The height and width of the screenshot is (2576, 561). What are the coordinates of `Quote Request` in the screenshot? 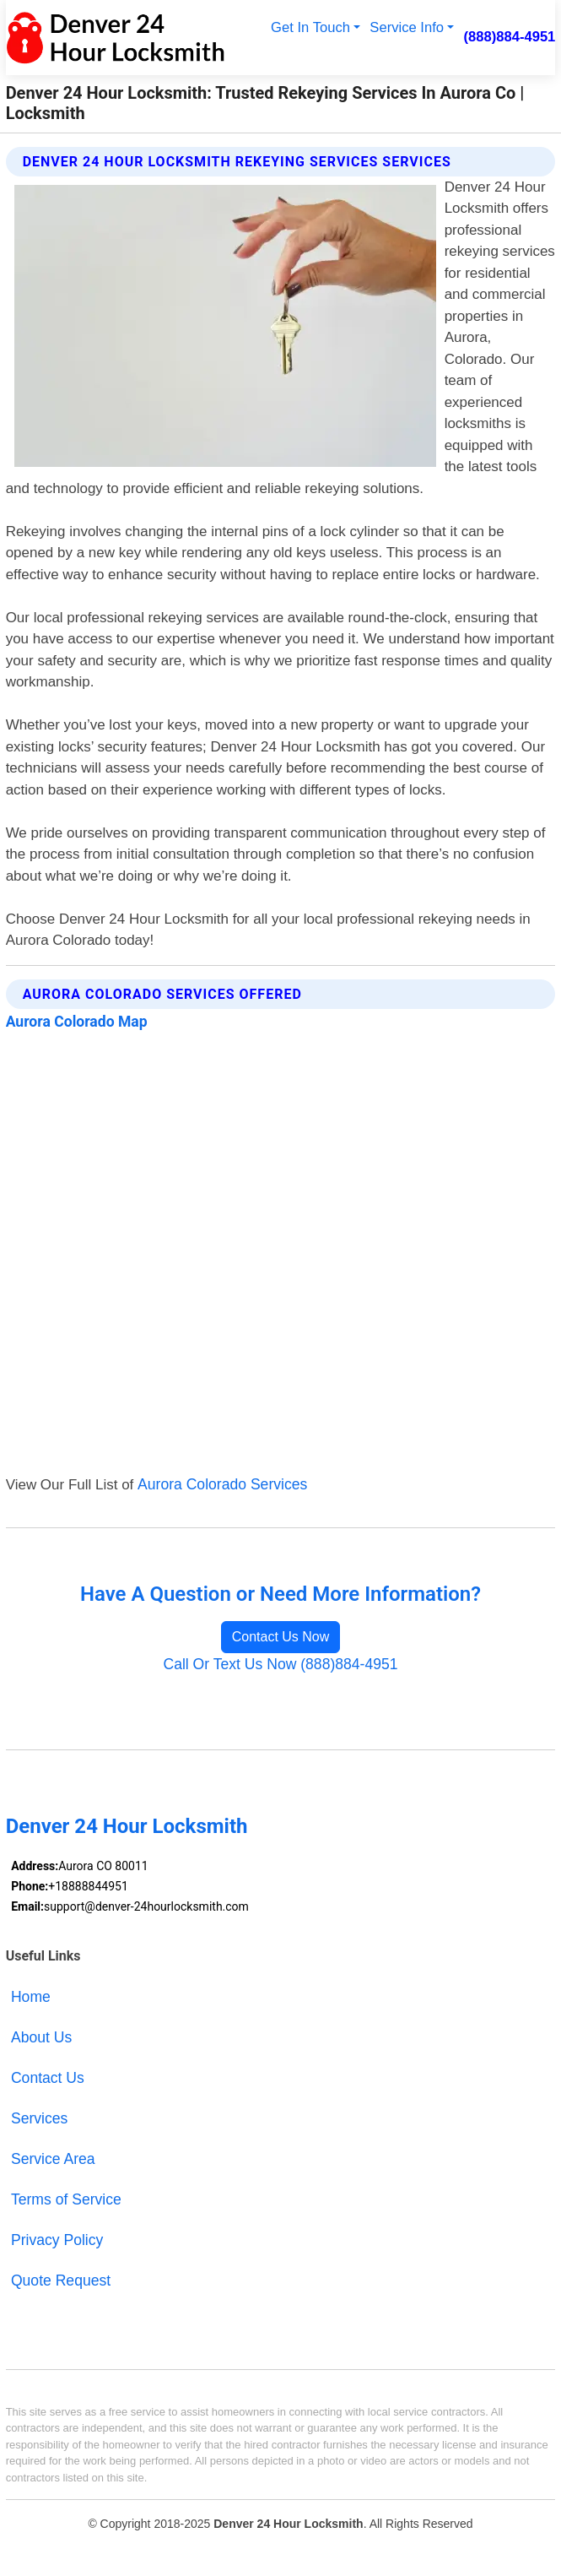 It's located at (61, 2280).